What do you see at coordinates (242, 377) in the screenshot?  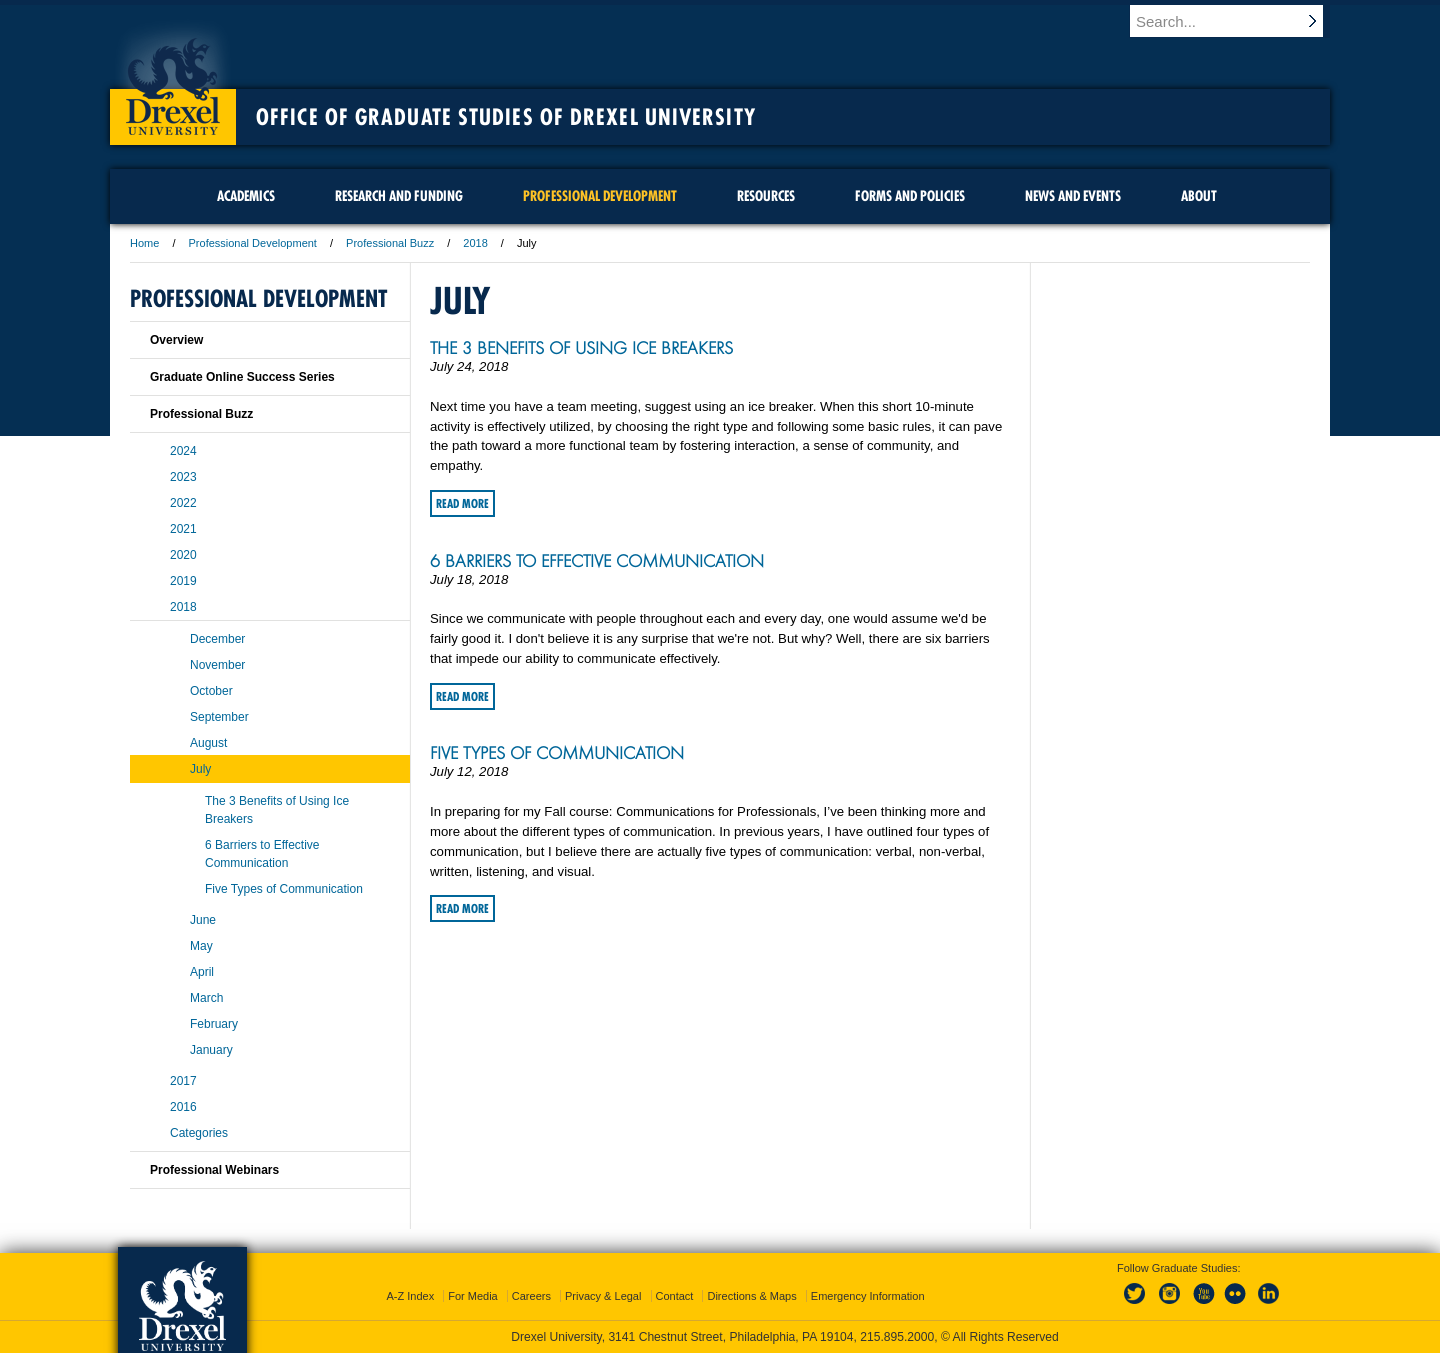 I see `Graduate Online Success Series` at bounding box center [242, 377].